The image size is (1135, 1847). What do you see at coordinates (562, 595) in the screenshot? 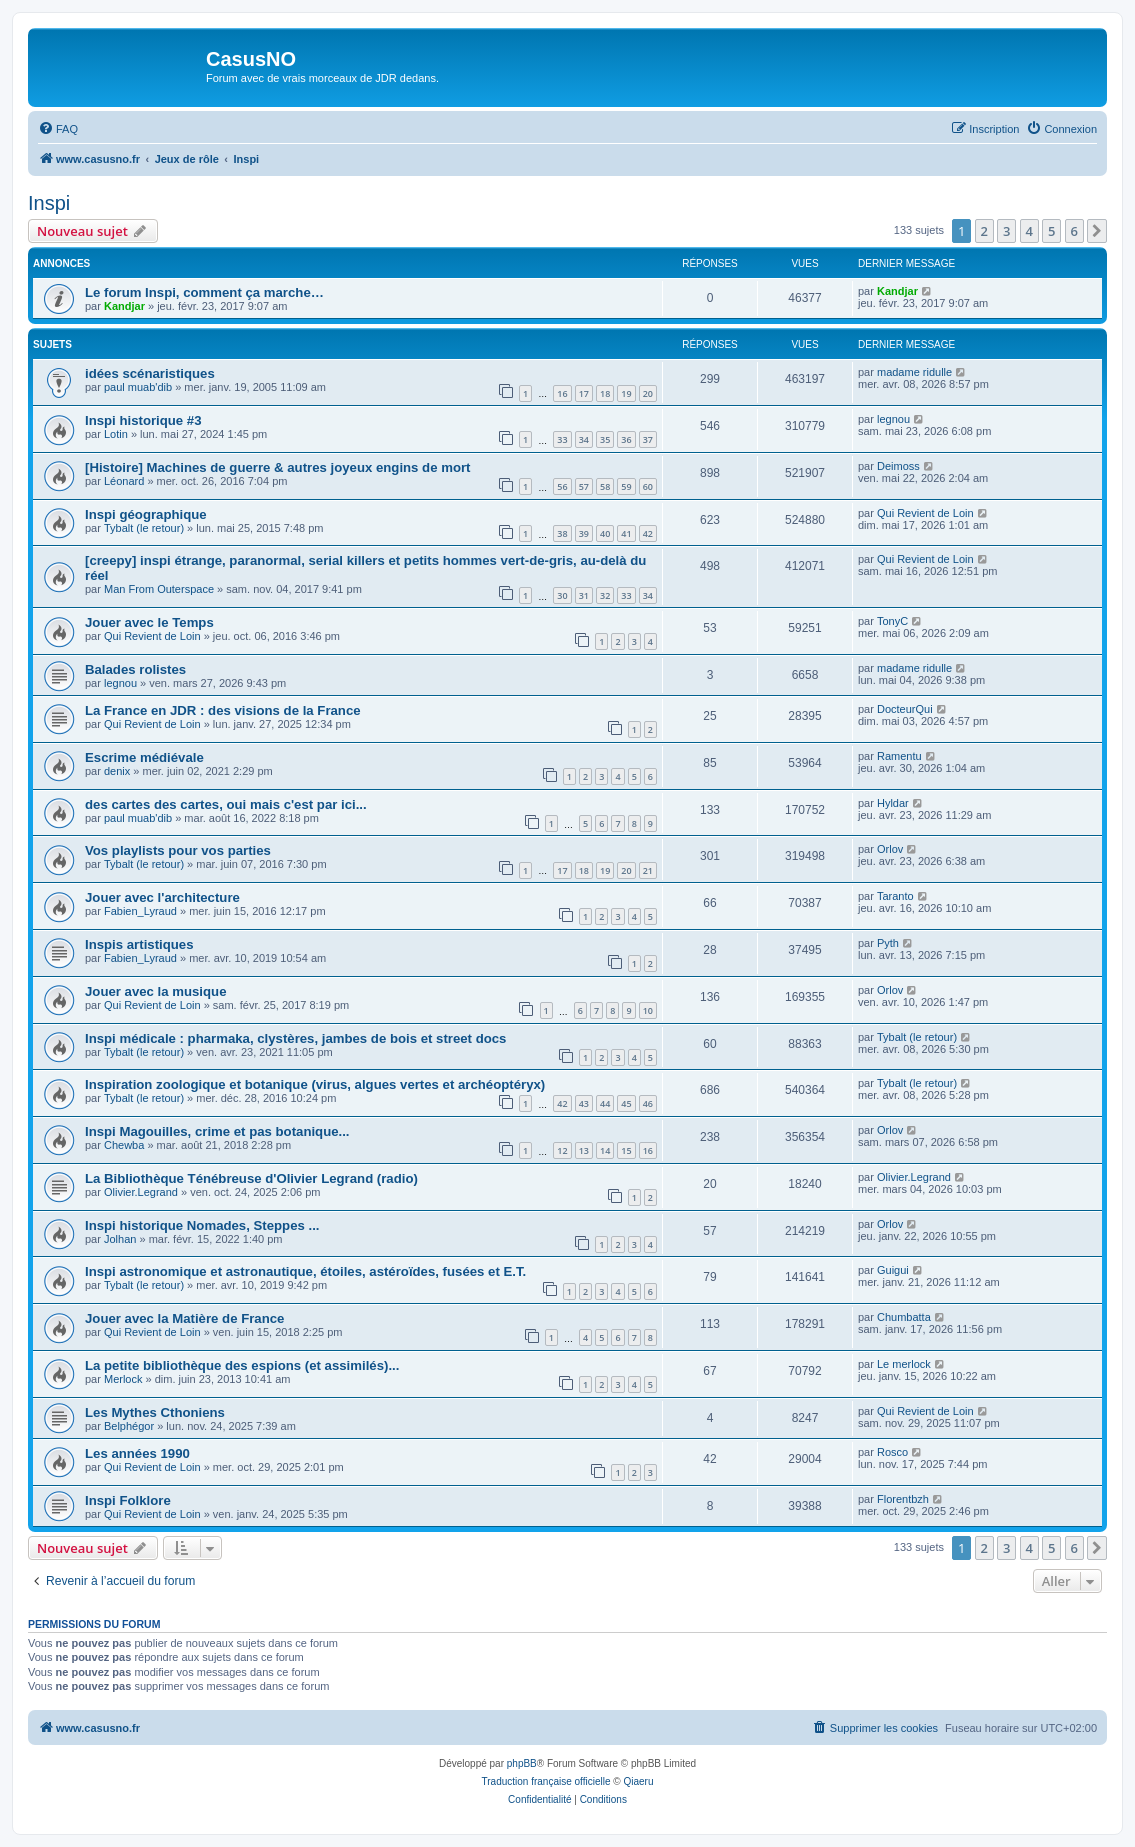
I see `30` at bounding box center [562, 595].